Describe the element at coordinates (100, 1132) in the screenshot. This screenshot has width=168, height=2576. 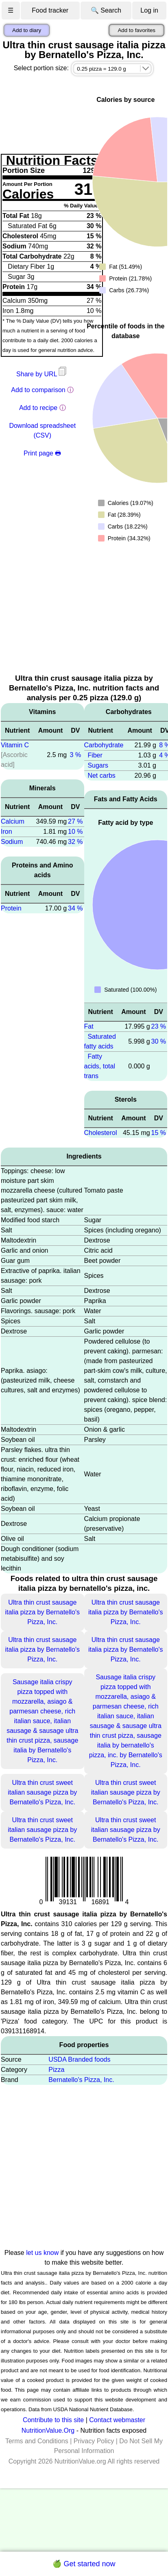
I see `Cholesterol` at that location.